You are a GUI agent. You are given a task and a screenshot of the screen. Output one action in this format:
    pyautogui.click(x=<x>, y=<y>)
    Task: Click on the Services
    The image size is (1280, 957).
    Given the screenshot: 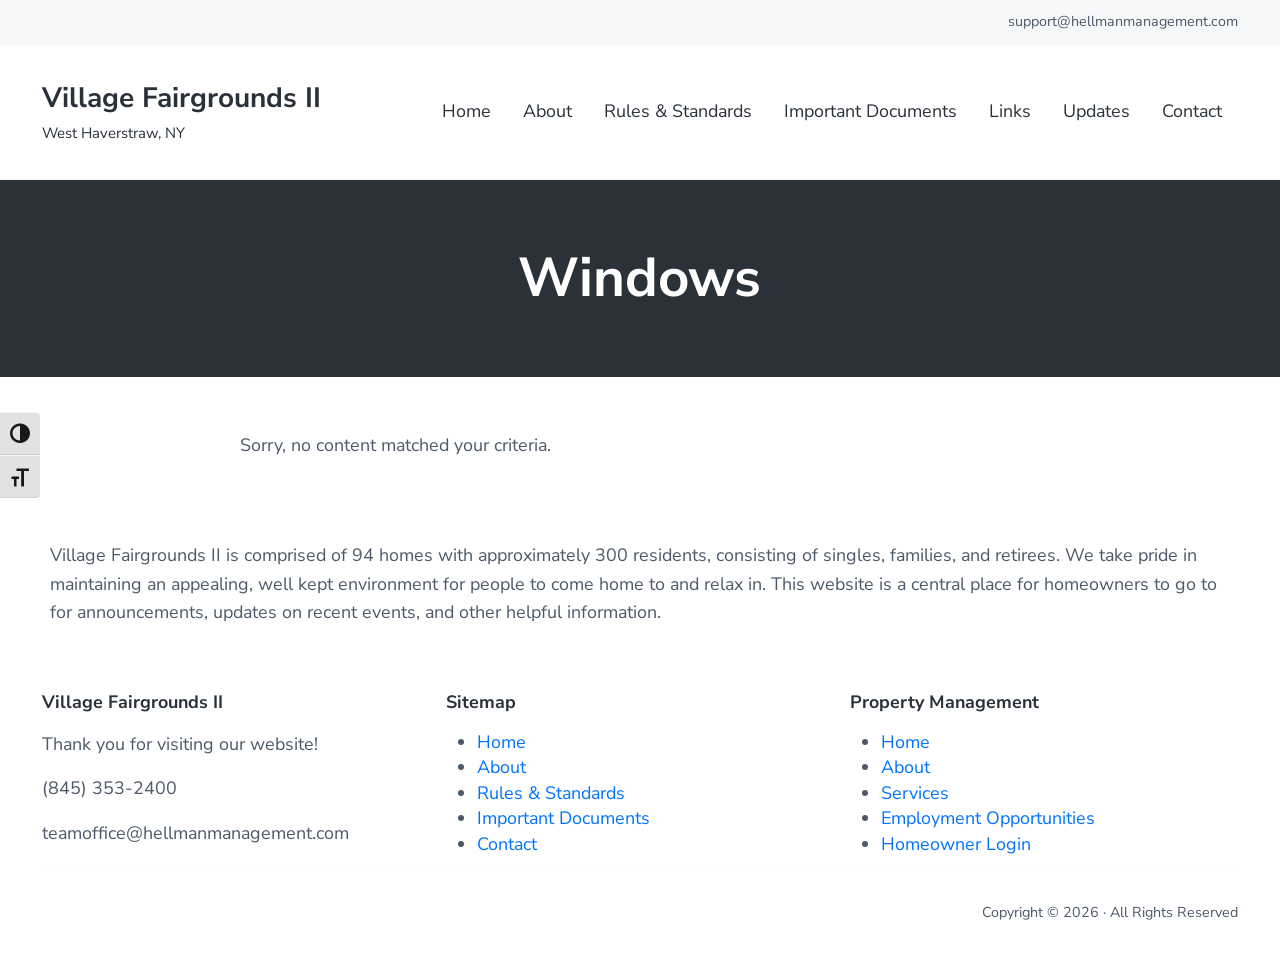 What is the action you would take?
    pyautogui.click(x=915, y=793)
    